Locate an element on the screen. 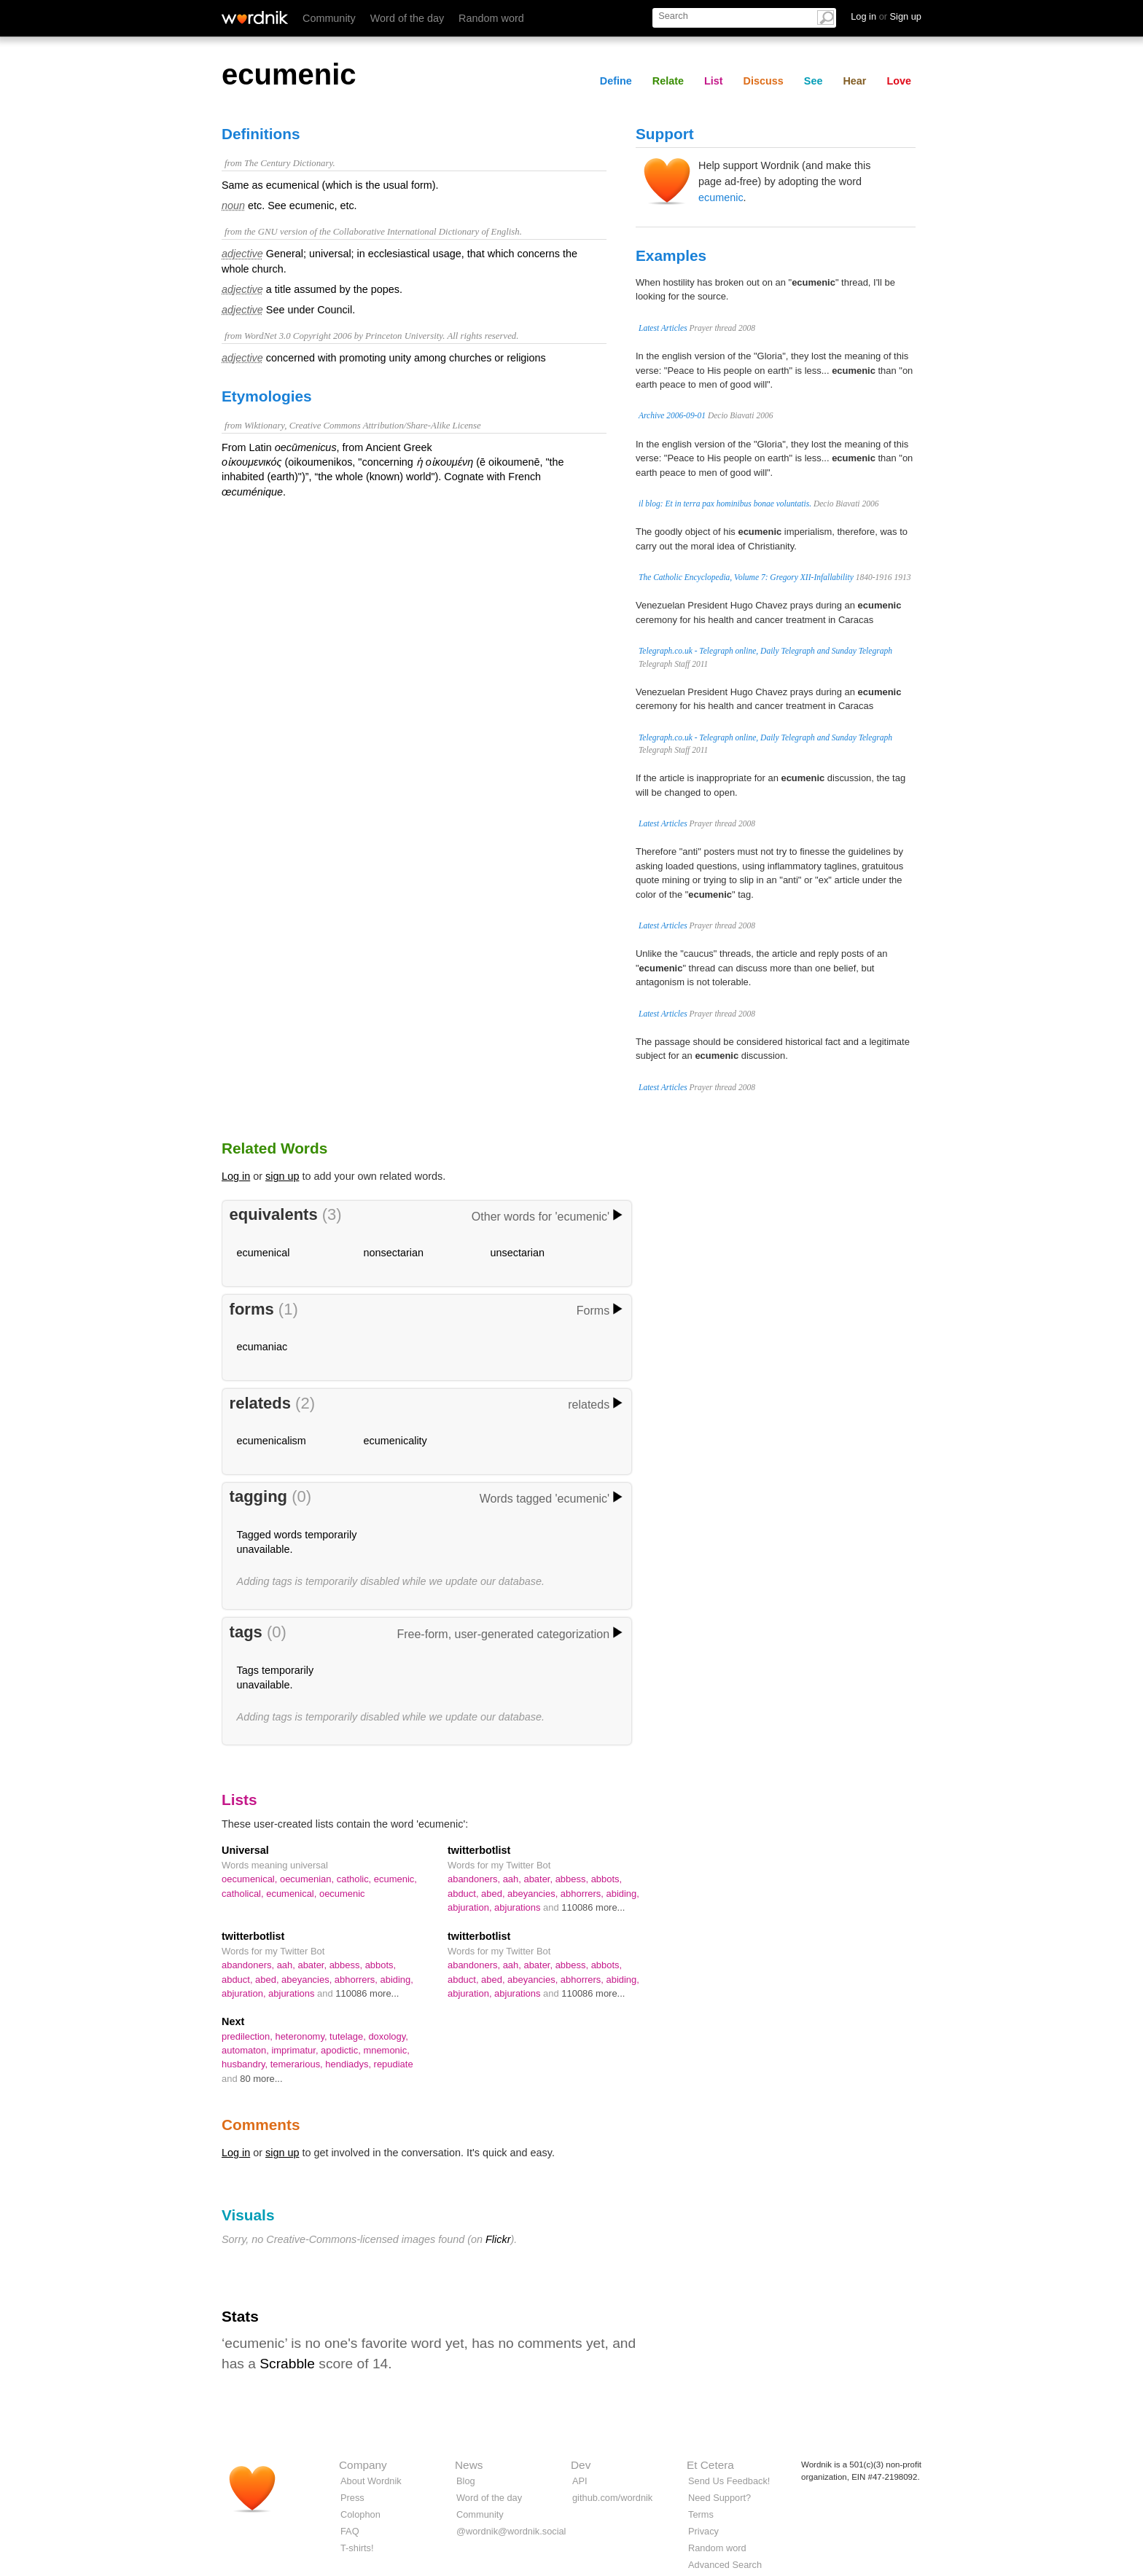  tutelage, is located at coordinates (348, 2036).